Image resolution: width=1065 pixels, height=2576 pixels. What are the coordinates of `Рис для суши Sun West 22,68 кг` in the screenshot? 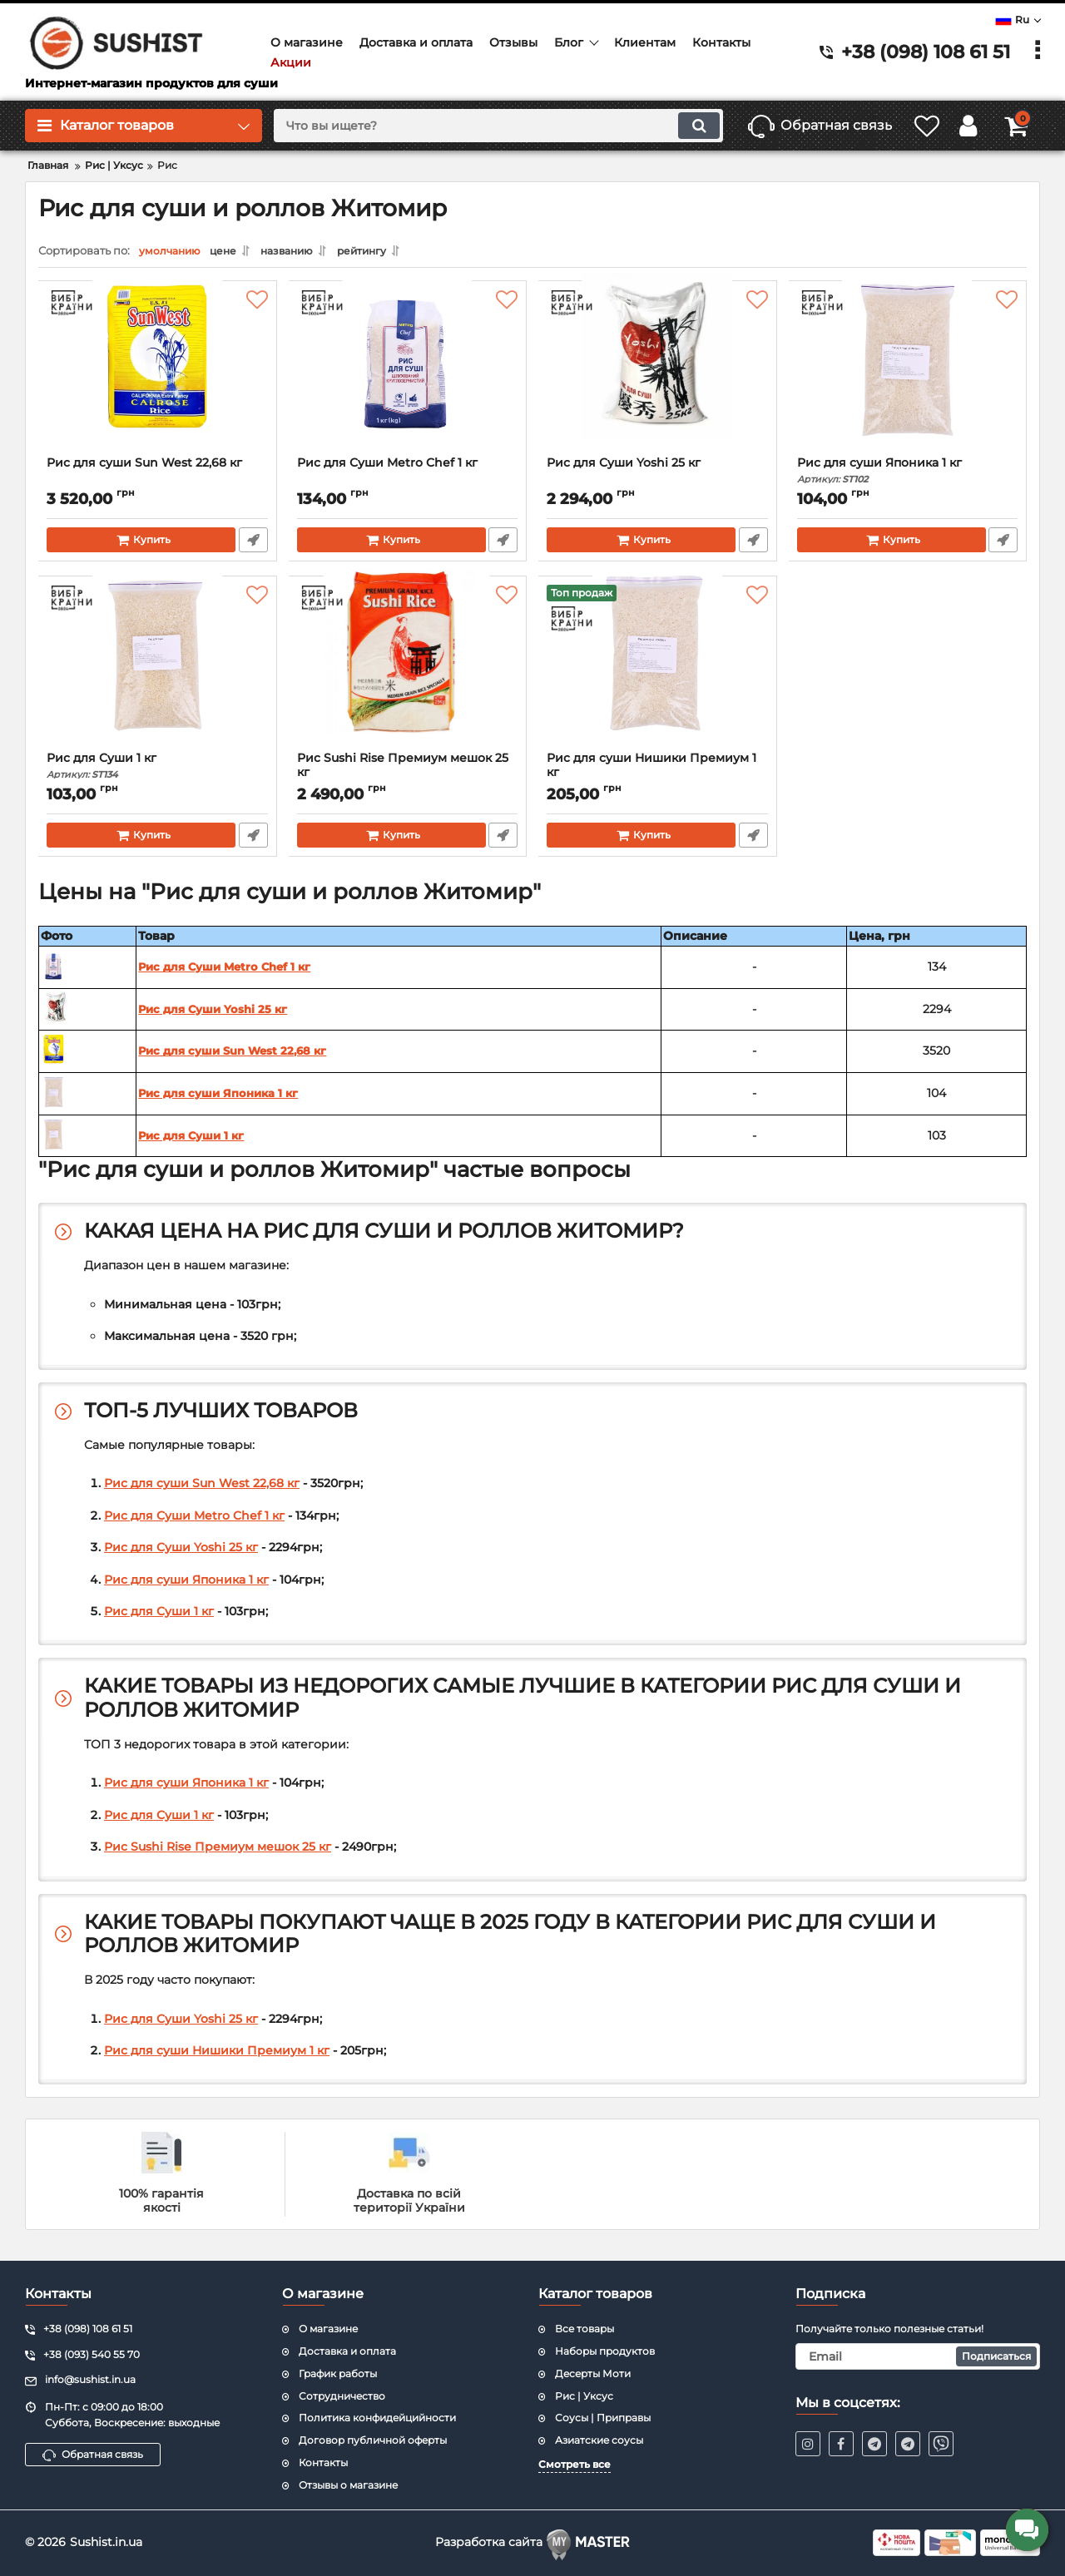 It's located at (145, 468).